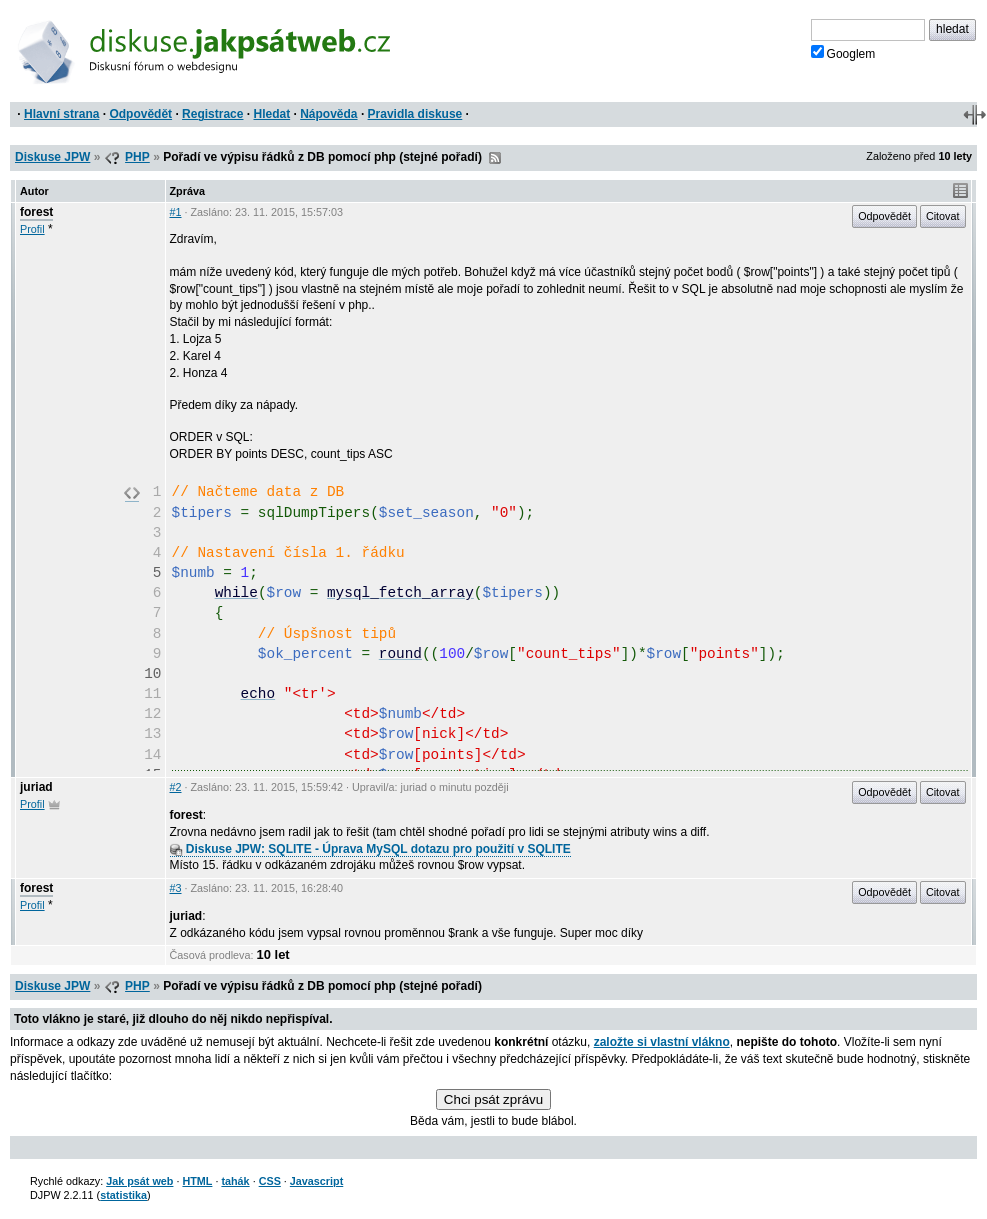 The width and height of the screenshot is (987, 1219). Describe the element at coordinates (176, 787) in the screenshot. I see `#2` at that location.